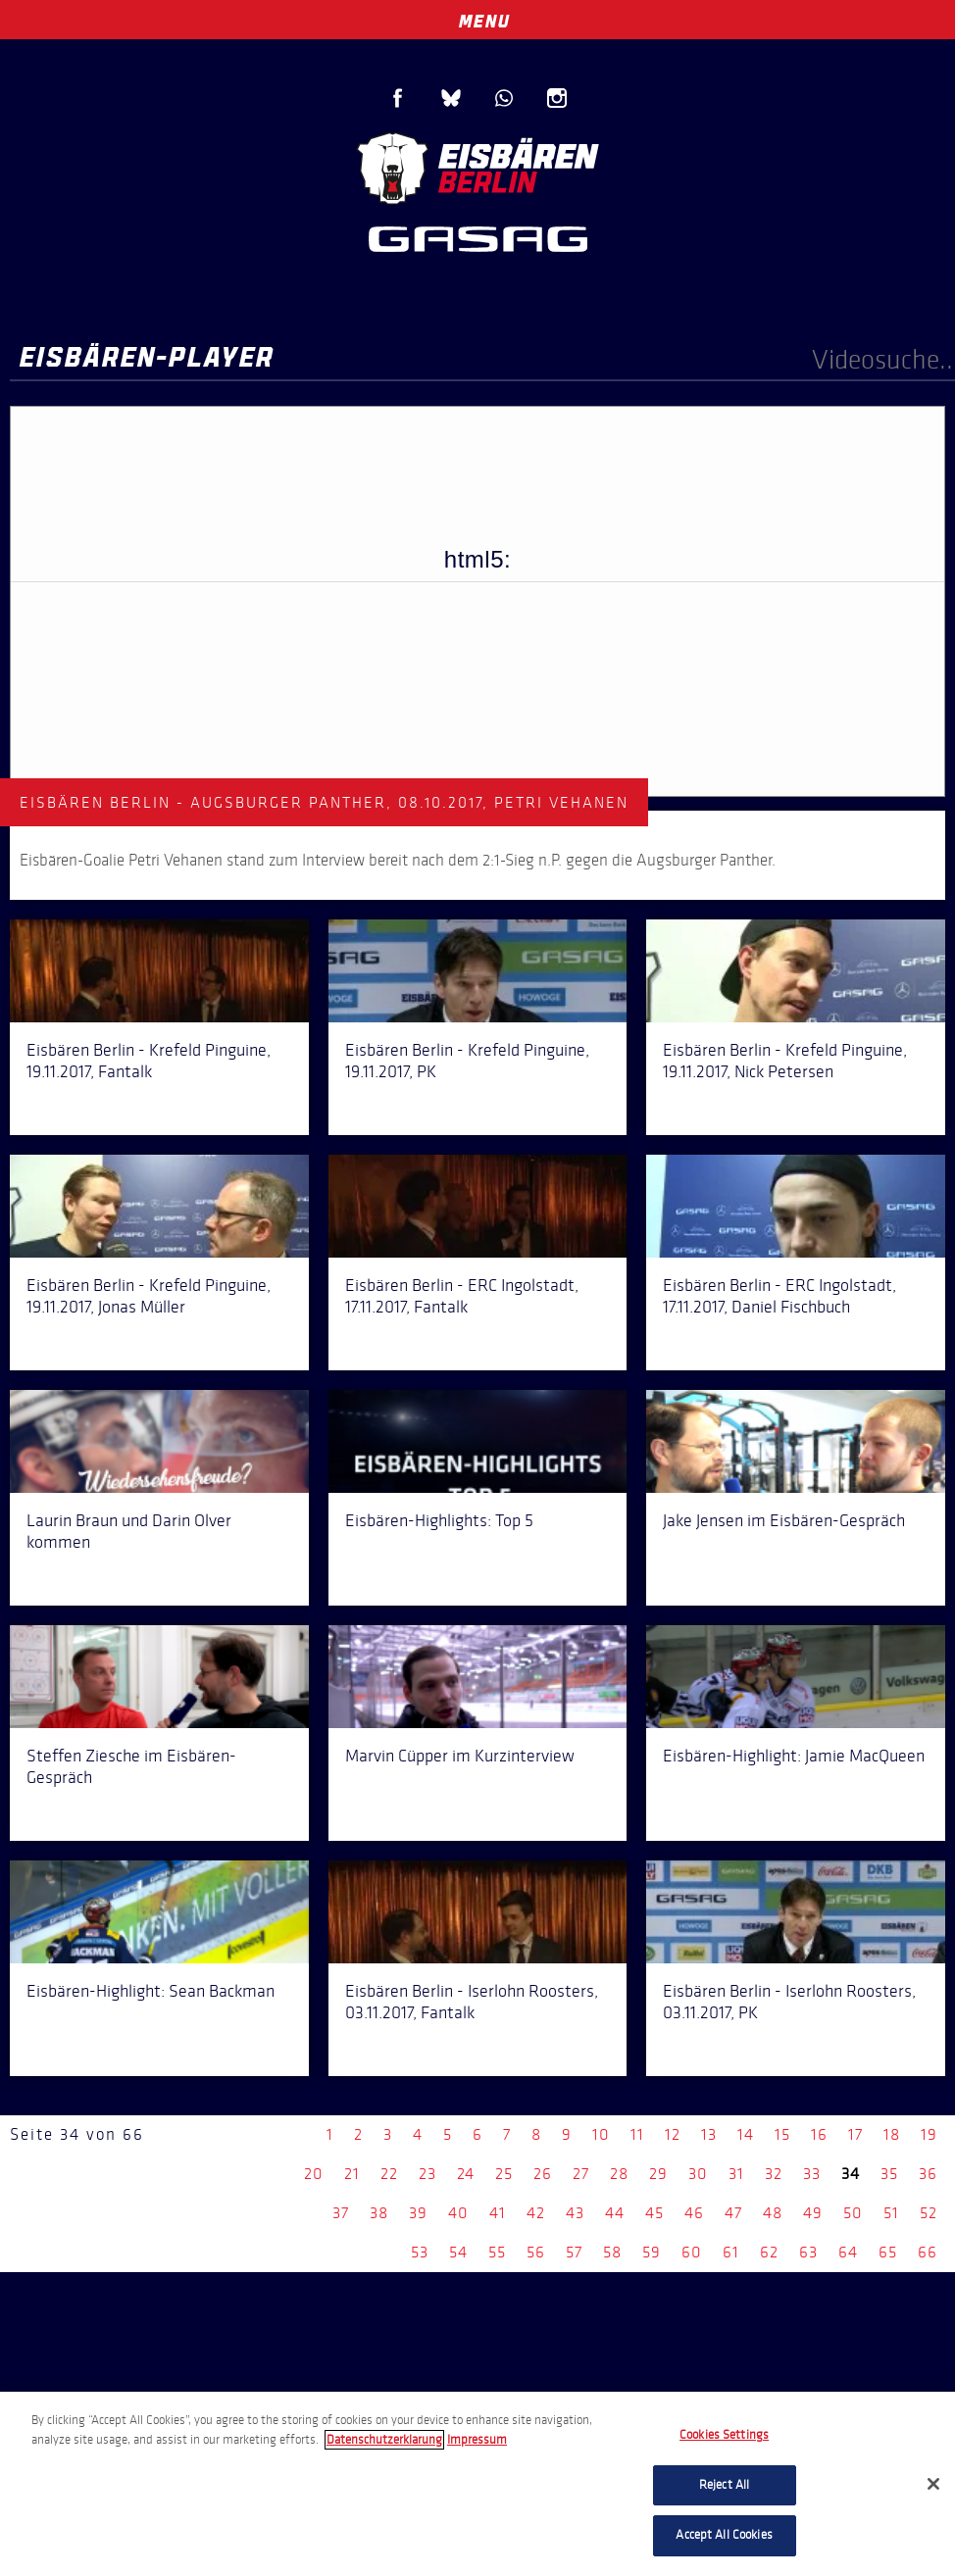  Describe the element at coordinates (782, 2134) in the screenshot. I see `15` at that location.